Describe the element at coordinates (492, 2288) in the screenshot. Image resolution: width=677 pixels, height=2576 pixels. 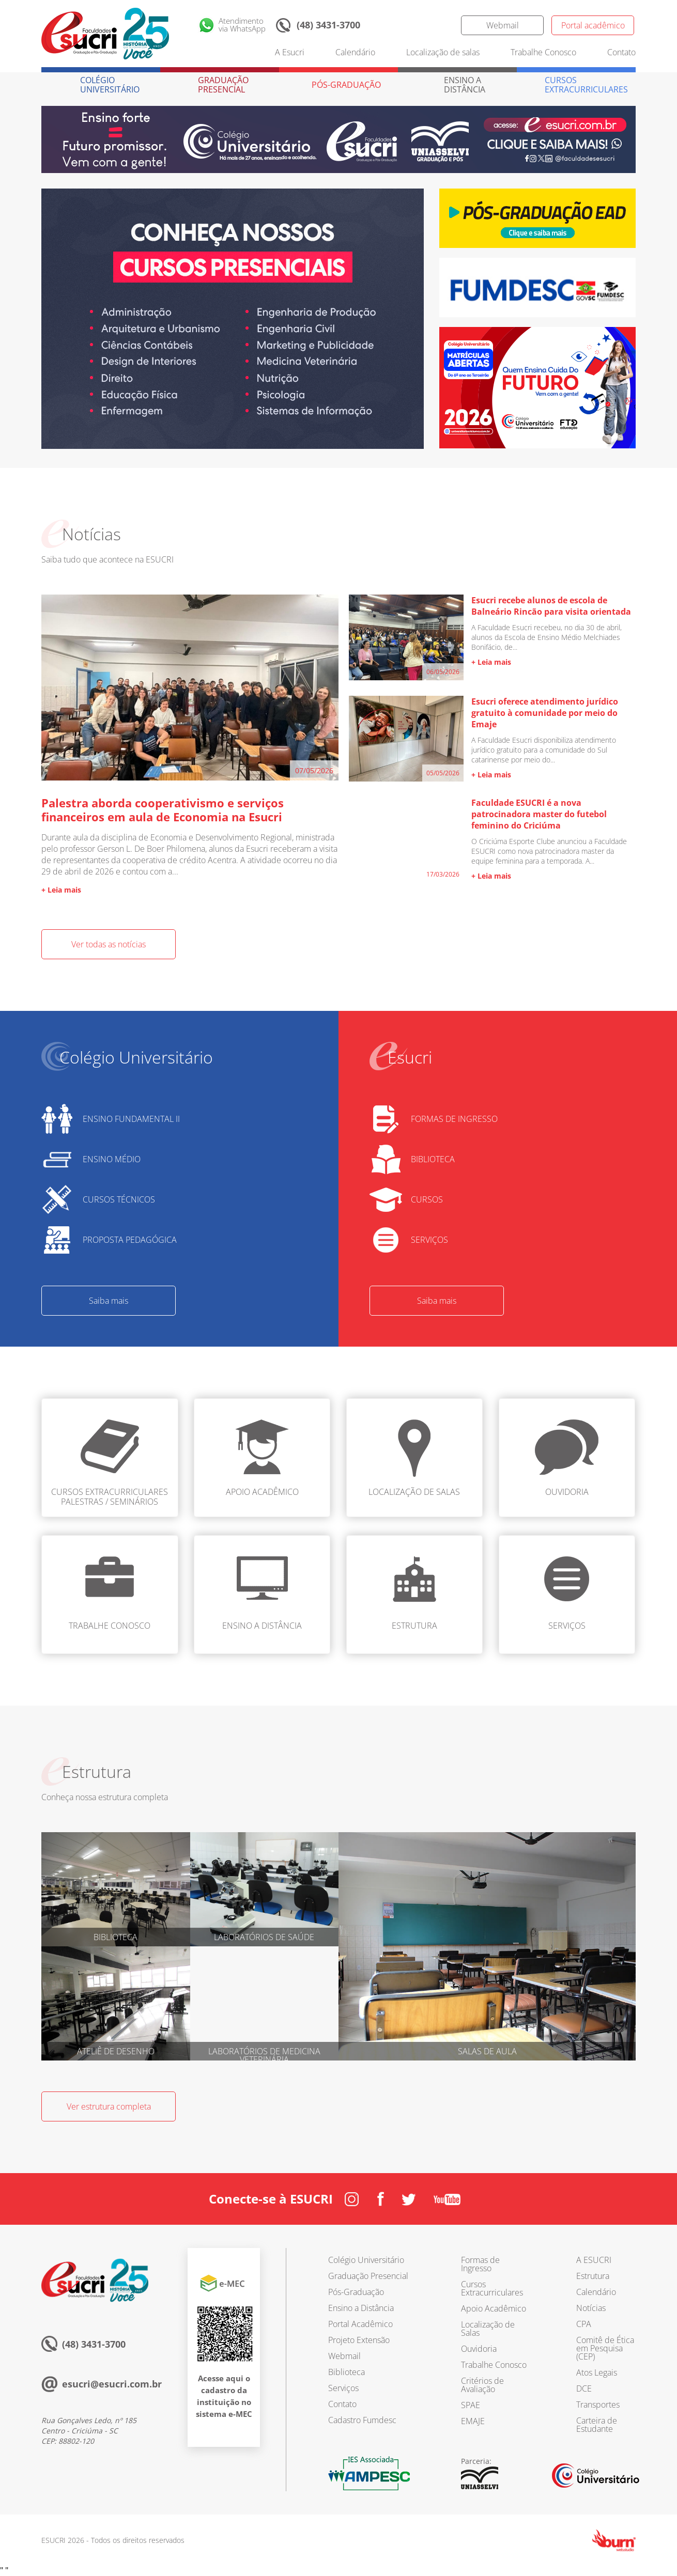
I see `Cursos Extracurriculares` at that location.